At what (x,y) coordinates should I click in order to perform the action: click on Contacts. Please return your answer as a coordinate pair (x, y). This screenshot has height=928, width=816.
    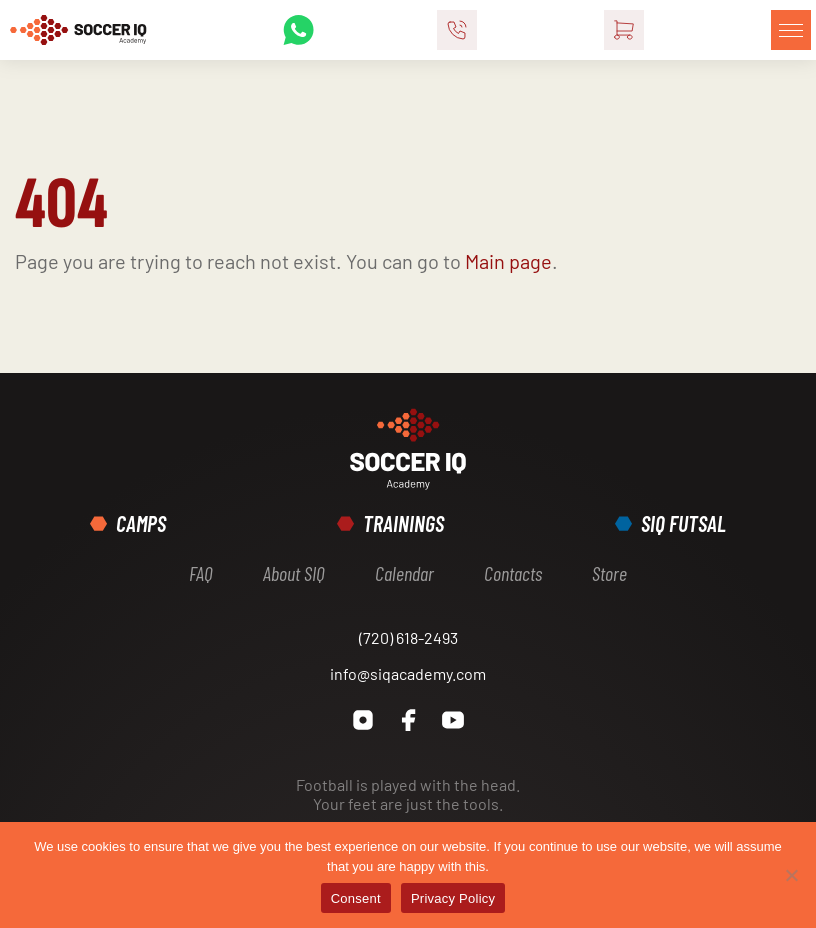
    Looking at the image, I should click on (513, 573).